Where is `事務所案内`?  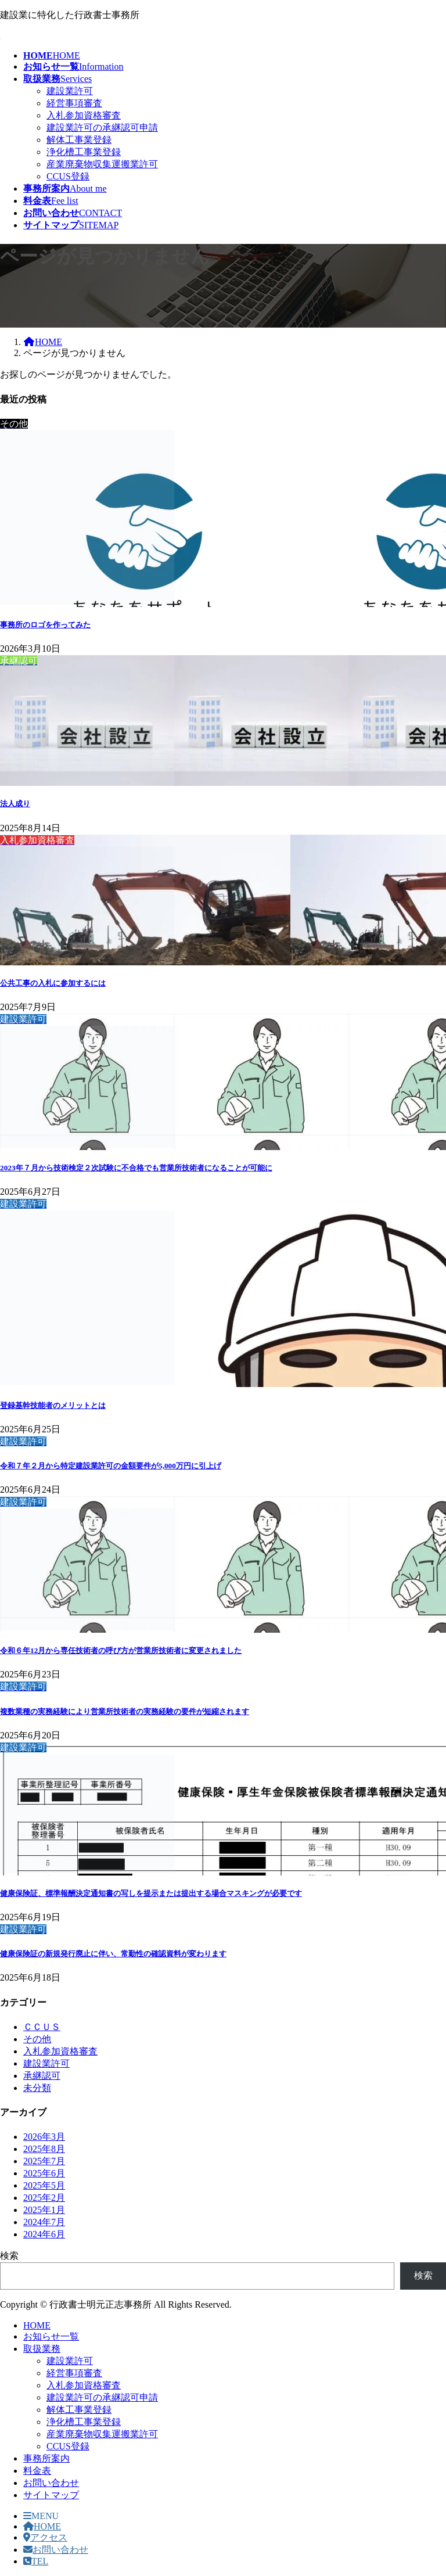 事務所案内 is located at coordinates (46, 2458).